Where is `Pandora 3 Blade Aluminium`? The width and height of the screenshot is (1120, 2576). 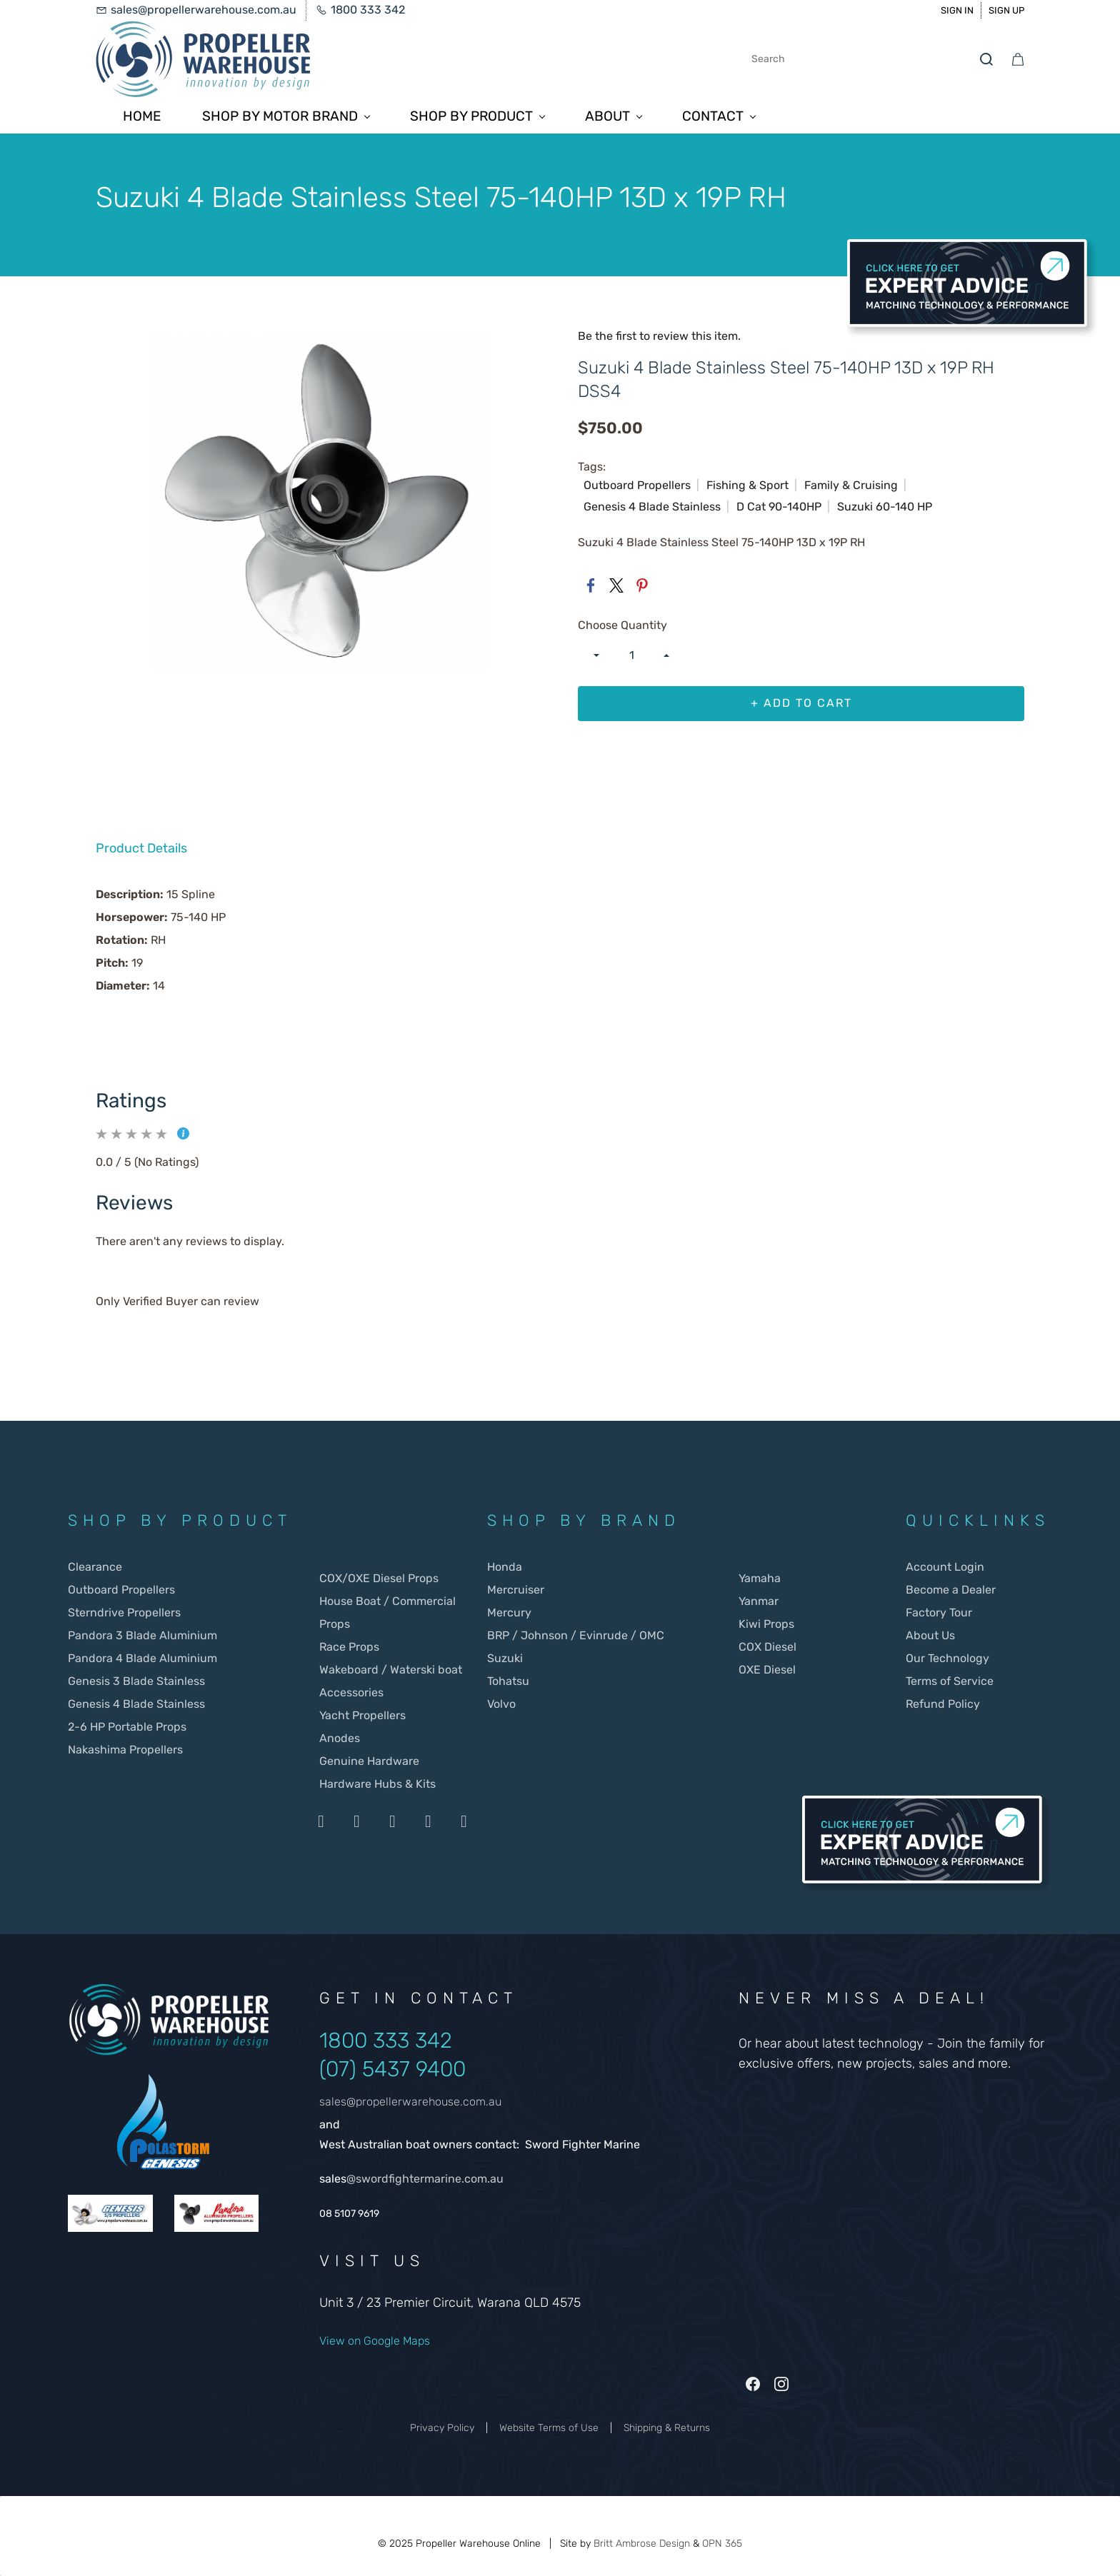
Pandora 3 Blade Aluminium is located at coordinates (142, 1635).